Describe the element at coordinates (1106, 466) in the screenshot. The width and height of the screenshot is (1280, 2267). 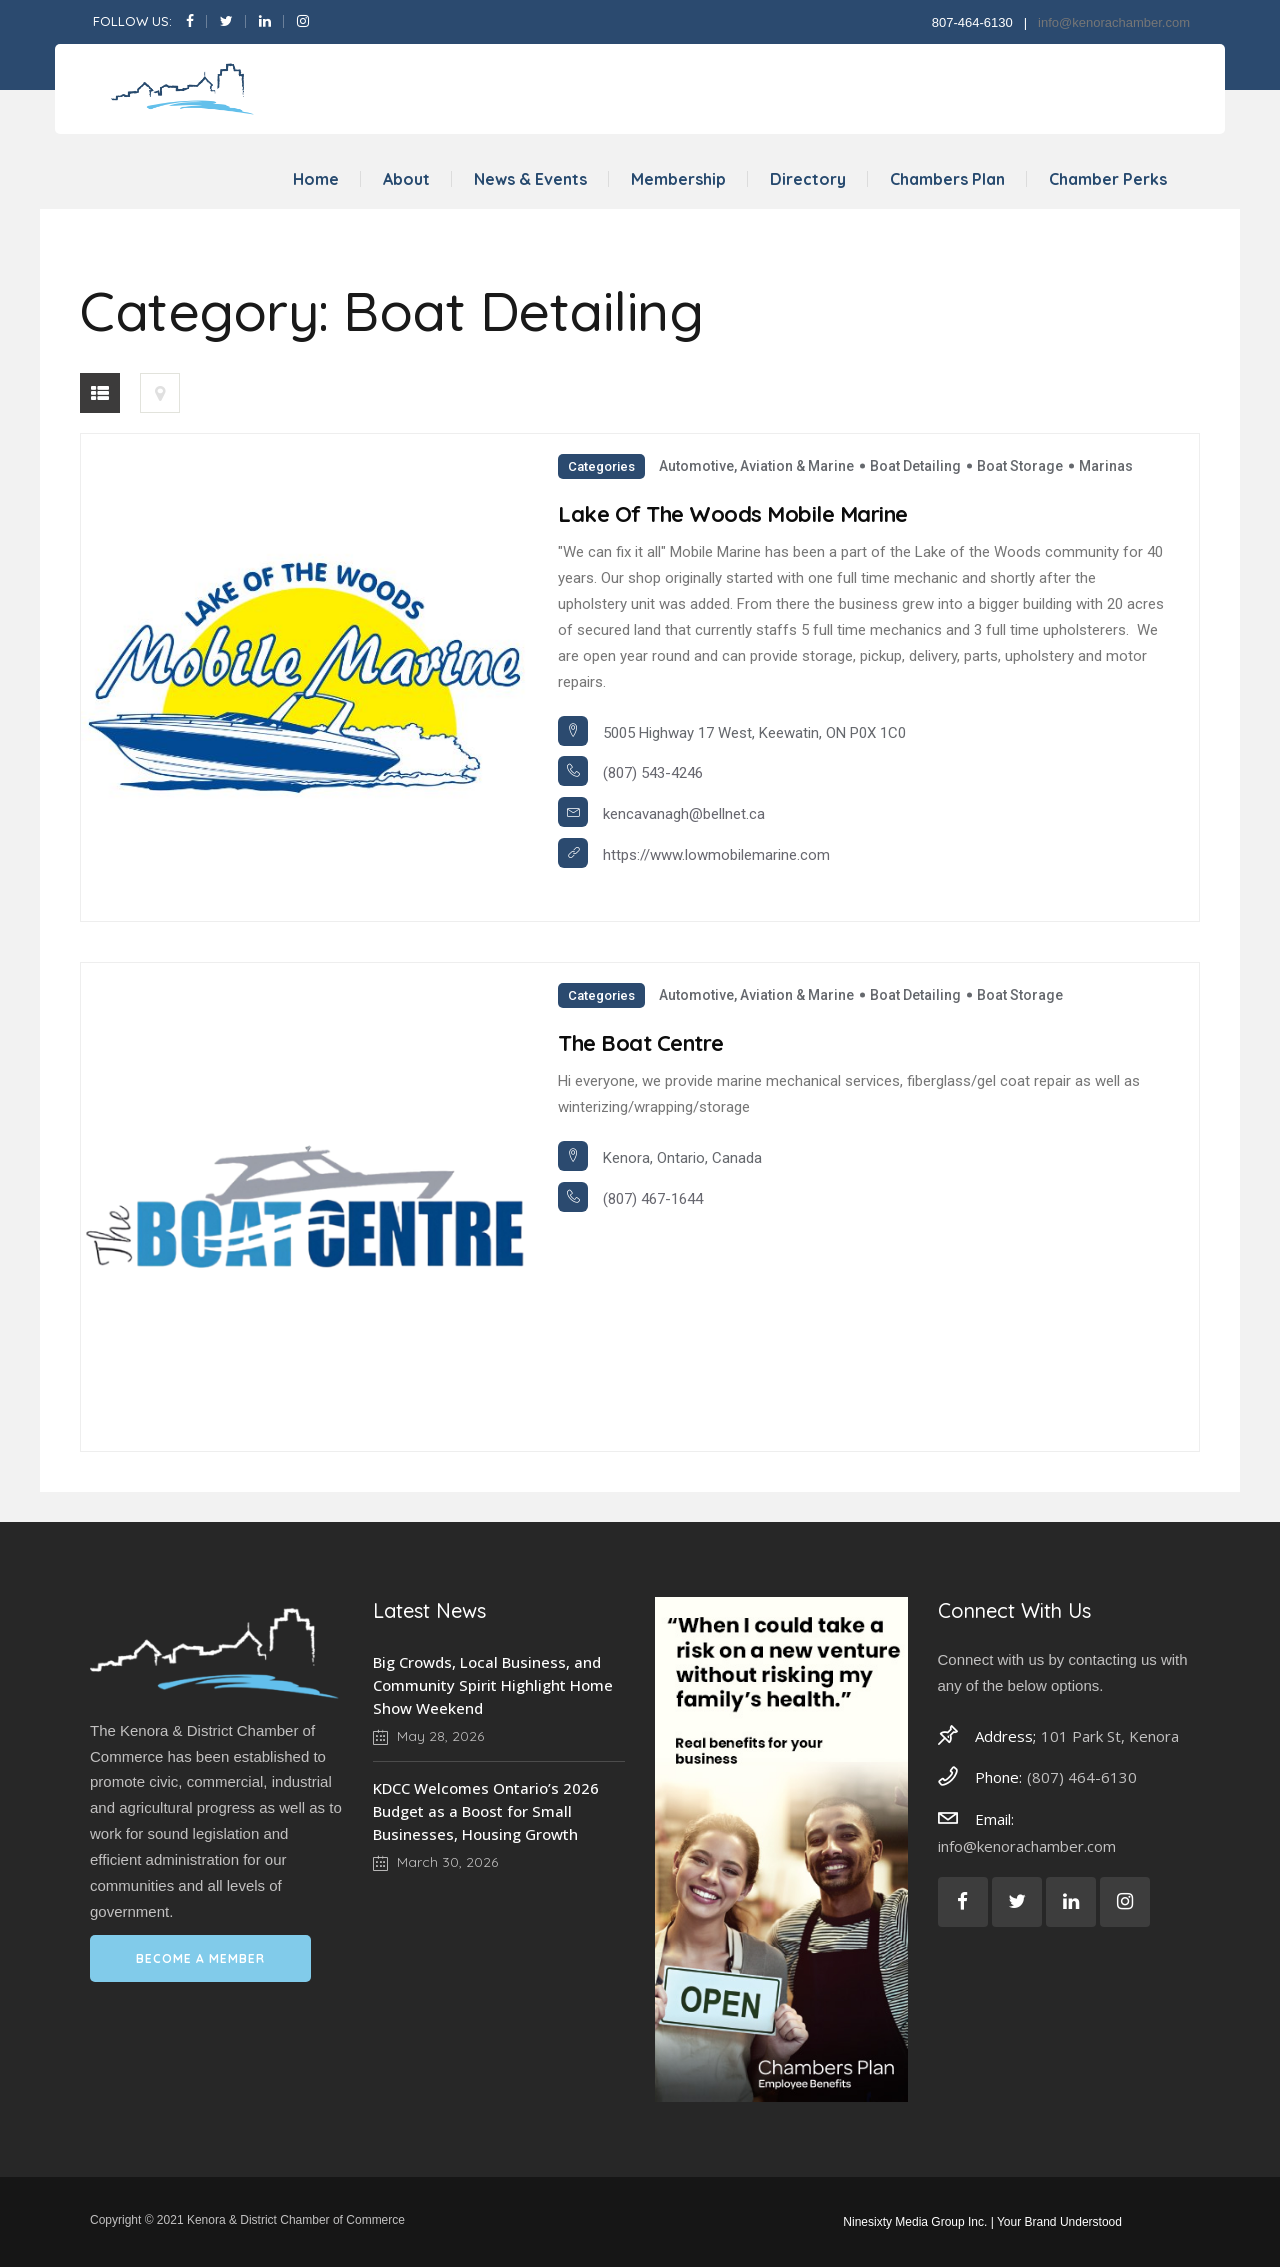
I see `Marinas` at that location.